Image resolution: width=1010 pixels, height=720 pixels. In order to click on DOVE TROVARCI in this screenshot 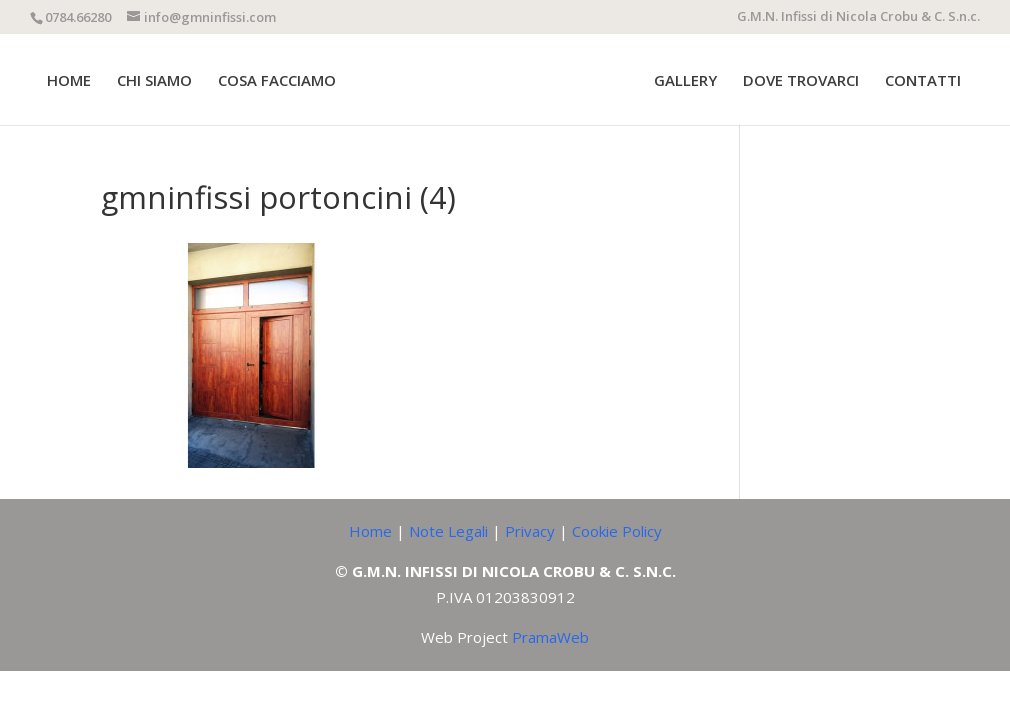, I will do `click(801, 81)`.